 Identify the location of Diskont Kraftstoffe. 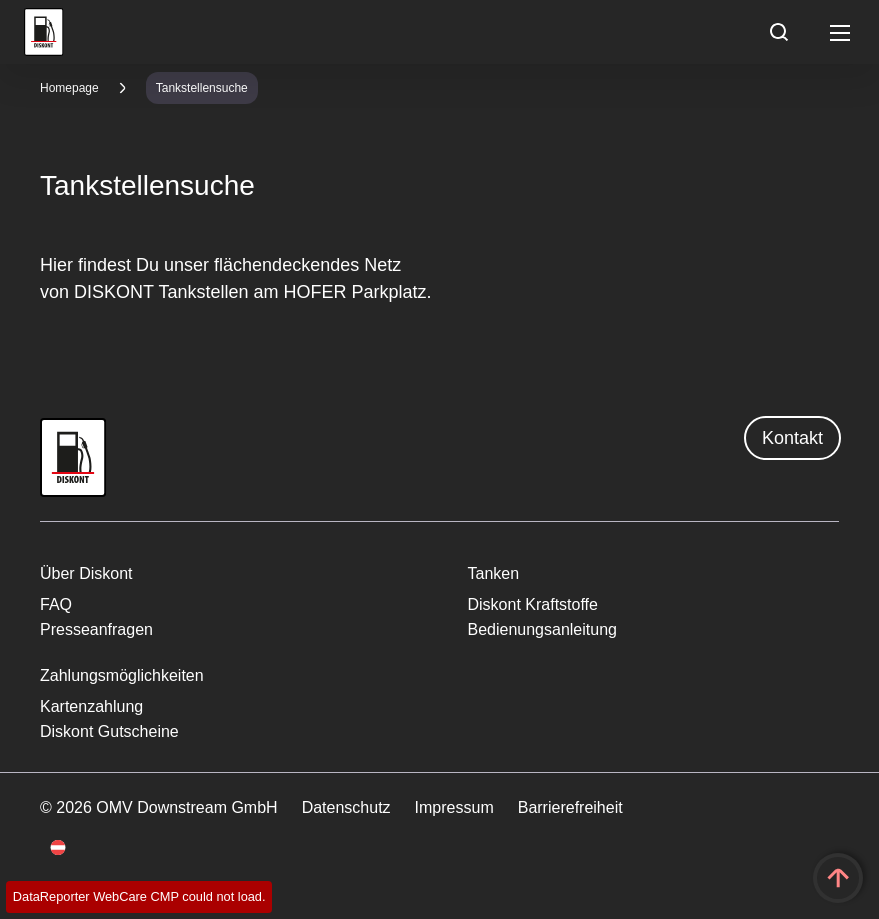
(533, 604).